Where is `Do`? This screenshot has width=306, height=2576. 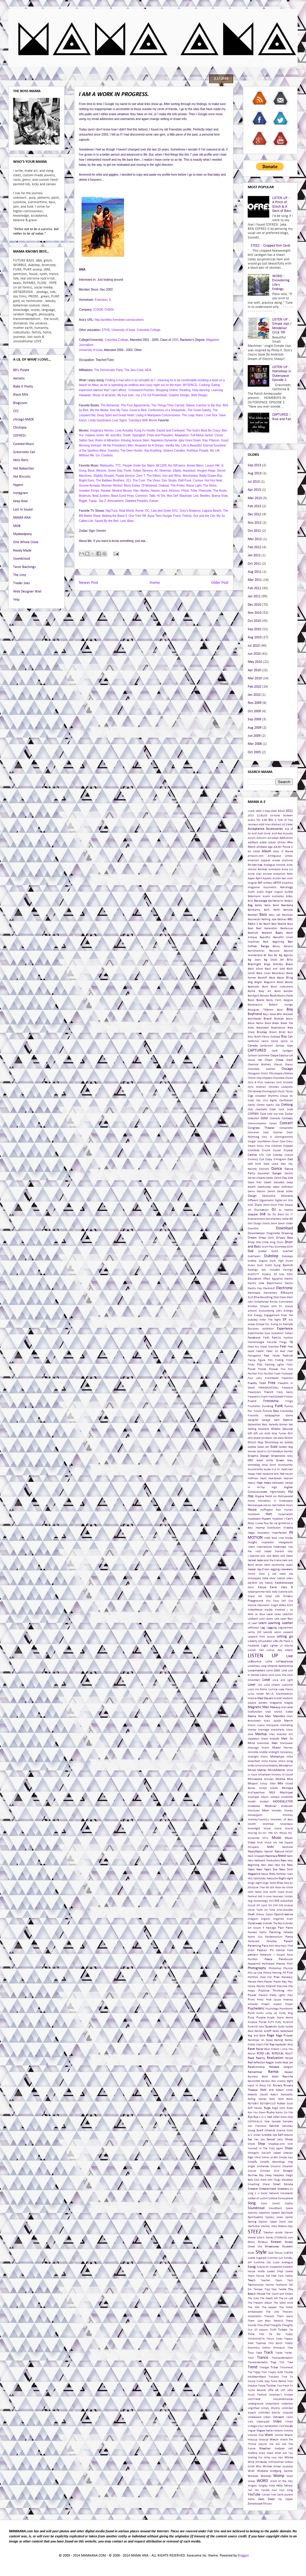
Do is located at coordinates (269, 1214).